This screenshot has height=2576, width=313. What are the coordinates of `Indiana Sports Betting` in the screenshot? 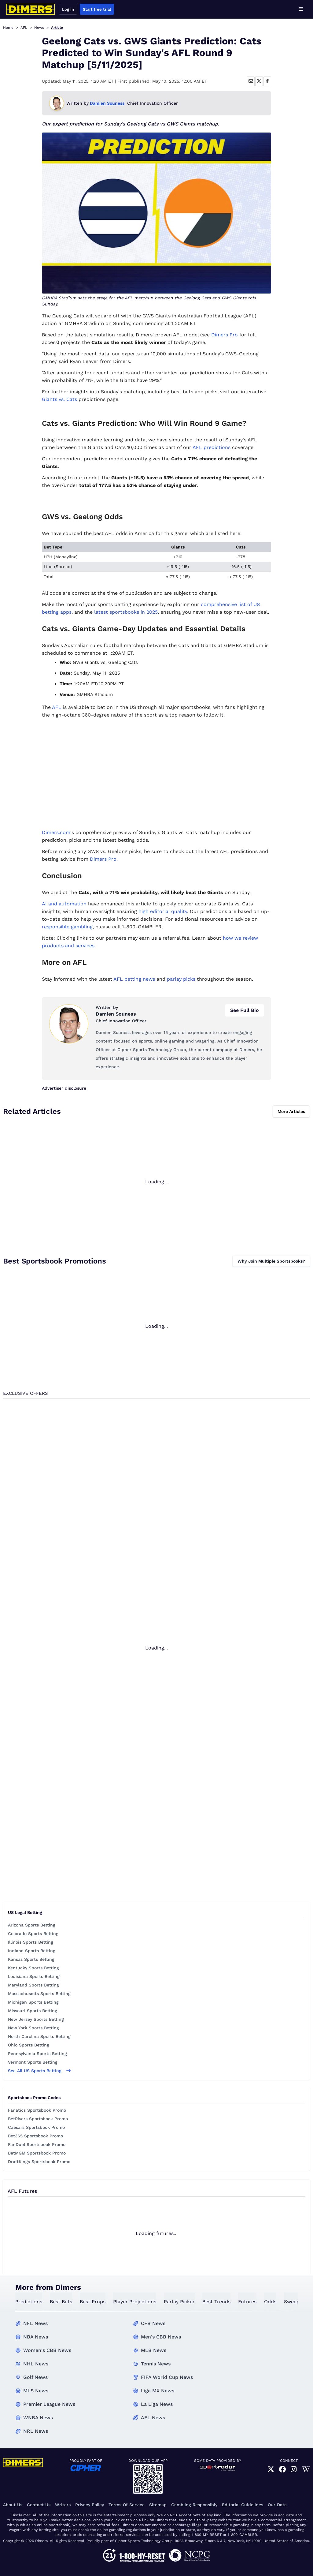 It's located at (31, 1950).